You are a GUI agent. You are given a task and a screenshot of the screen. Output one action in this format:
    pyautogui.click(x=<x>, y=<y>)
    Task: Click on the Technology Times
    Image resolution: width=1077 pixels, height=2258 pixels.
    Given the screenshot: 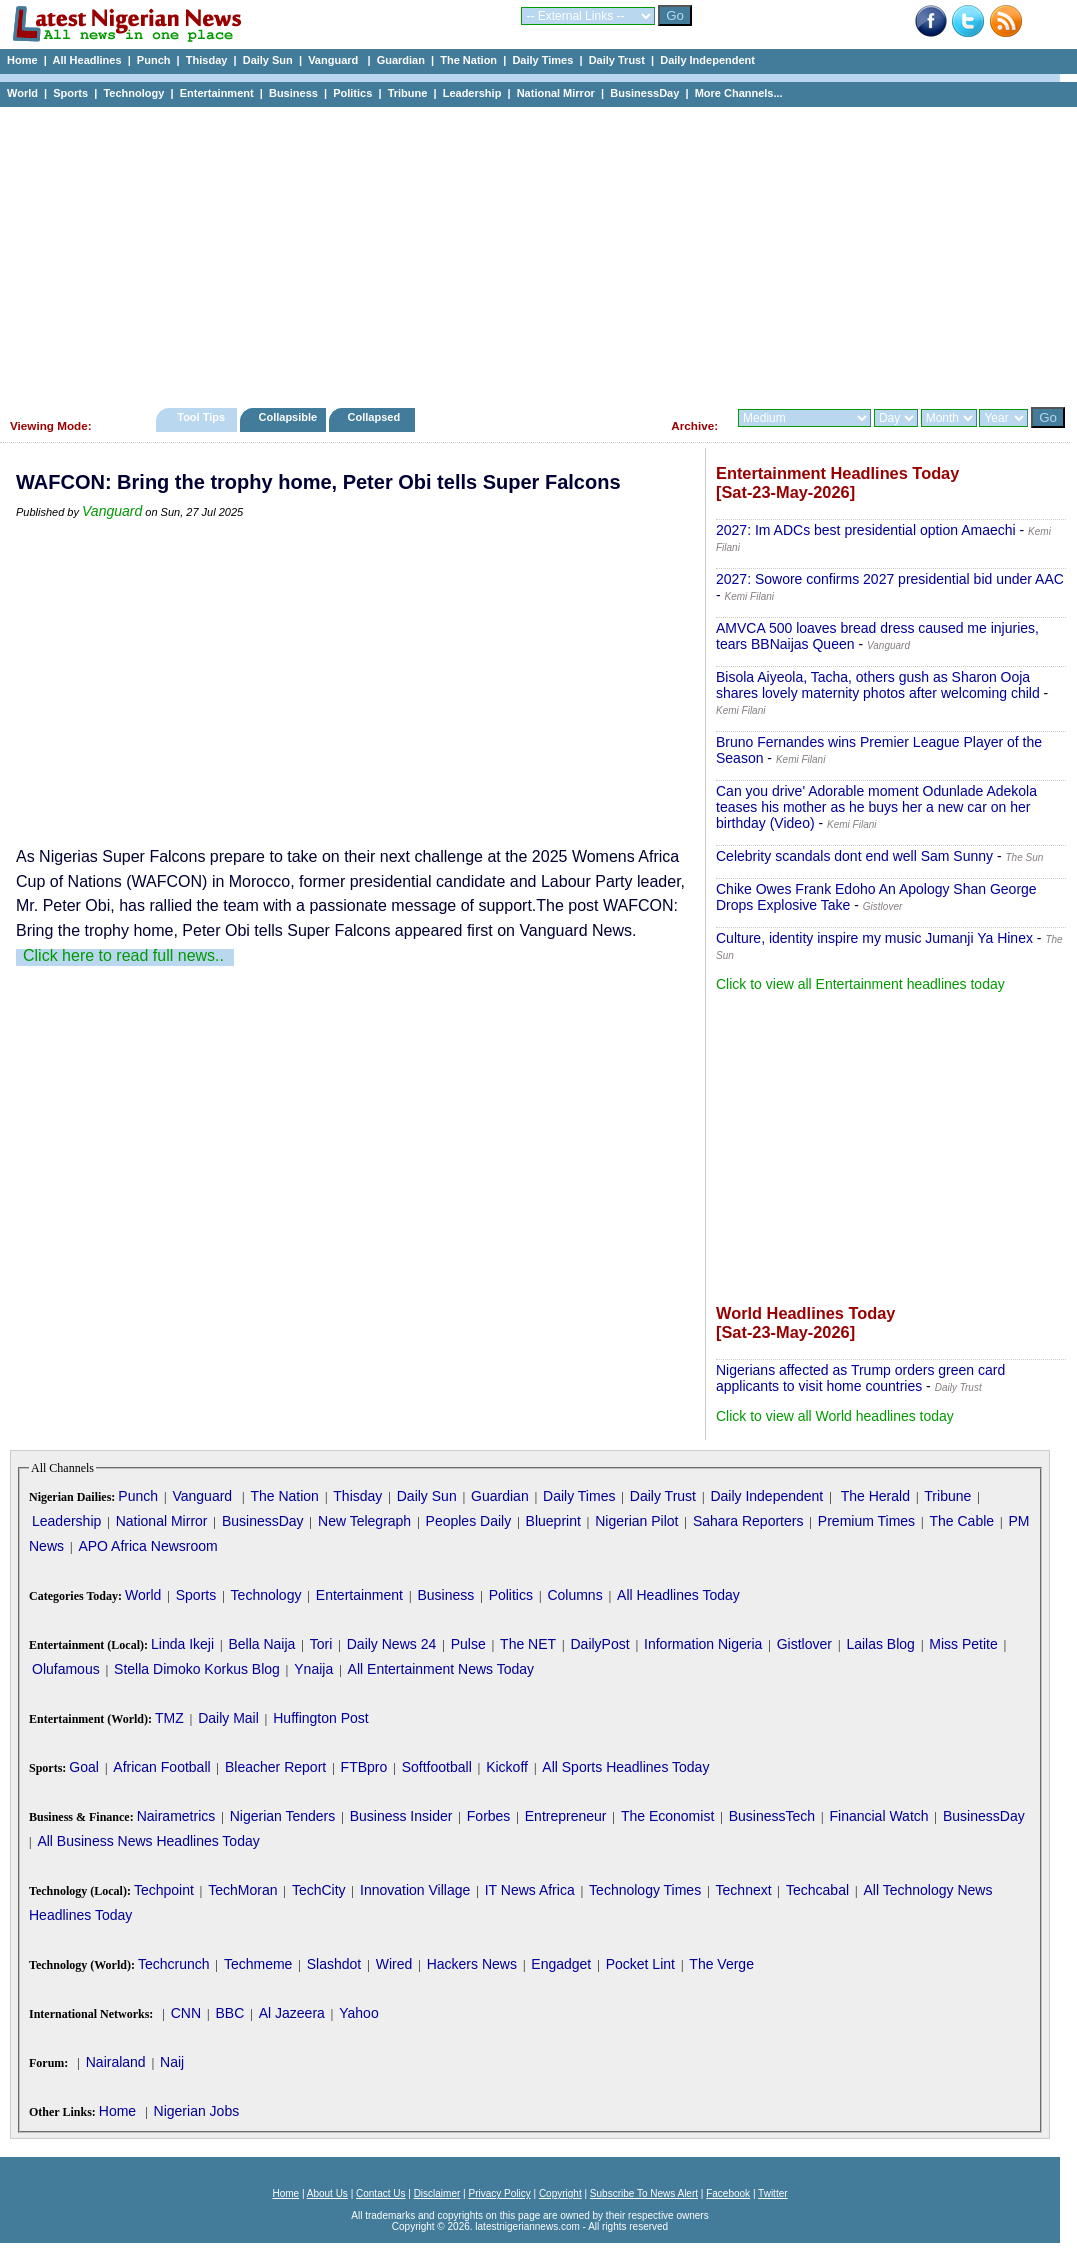 What is the action you would take?
    pyautogui.click(x=645, y=1890)
    